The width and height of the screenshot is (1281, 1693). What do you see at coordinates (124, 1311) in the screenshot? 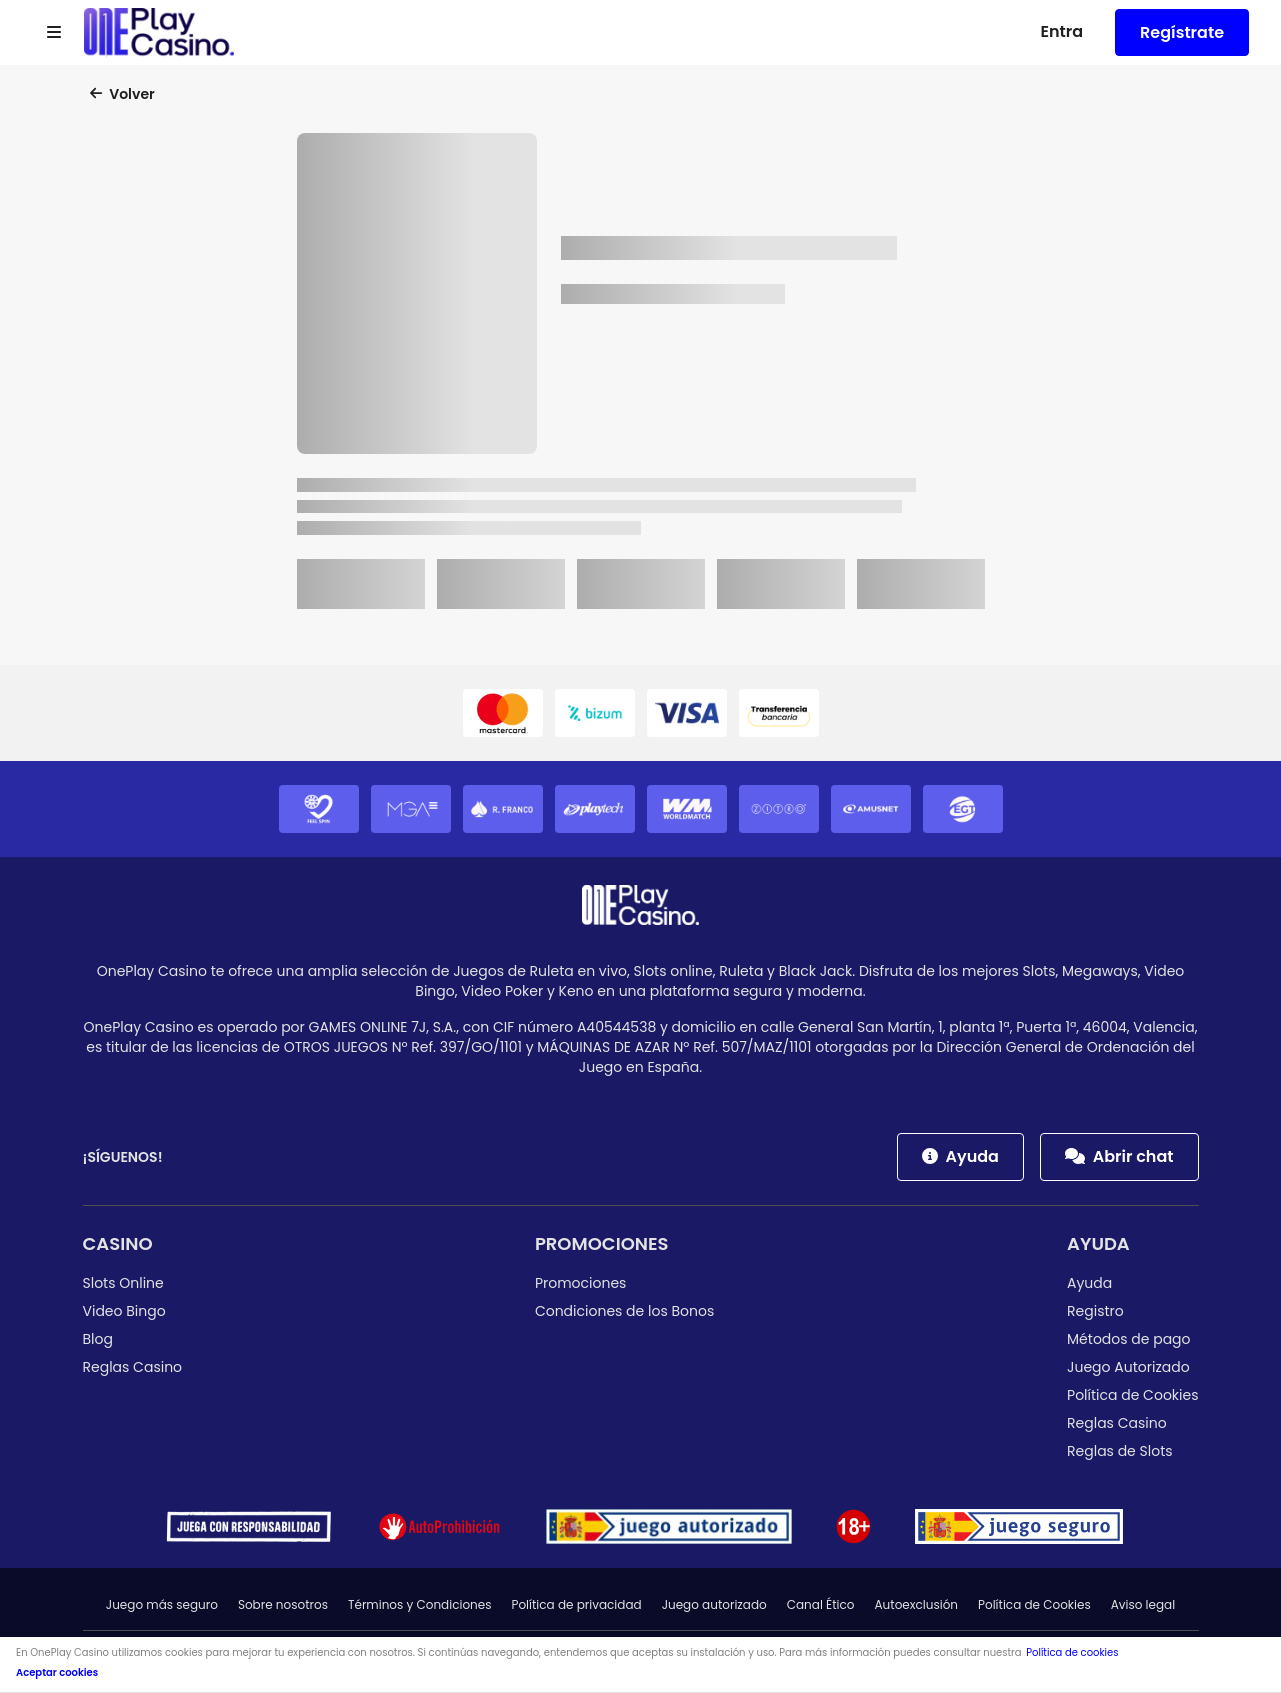
I see `Video Bingo` at bounding box center [124, 1311].